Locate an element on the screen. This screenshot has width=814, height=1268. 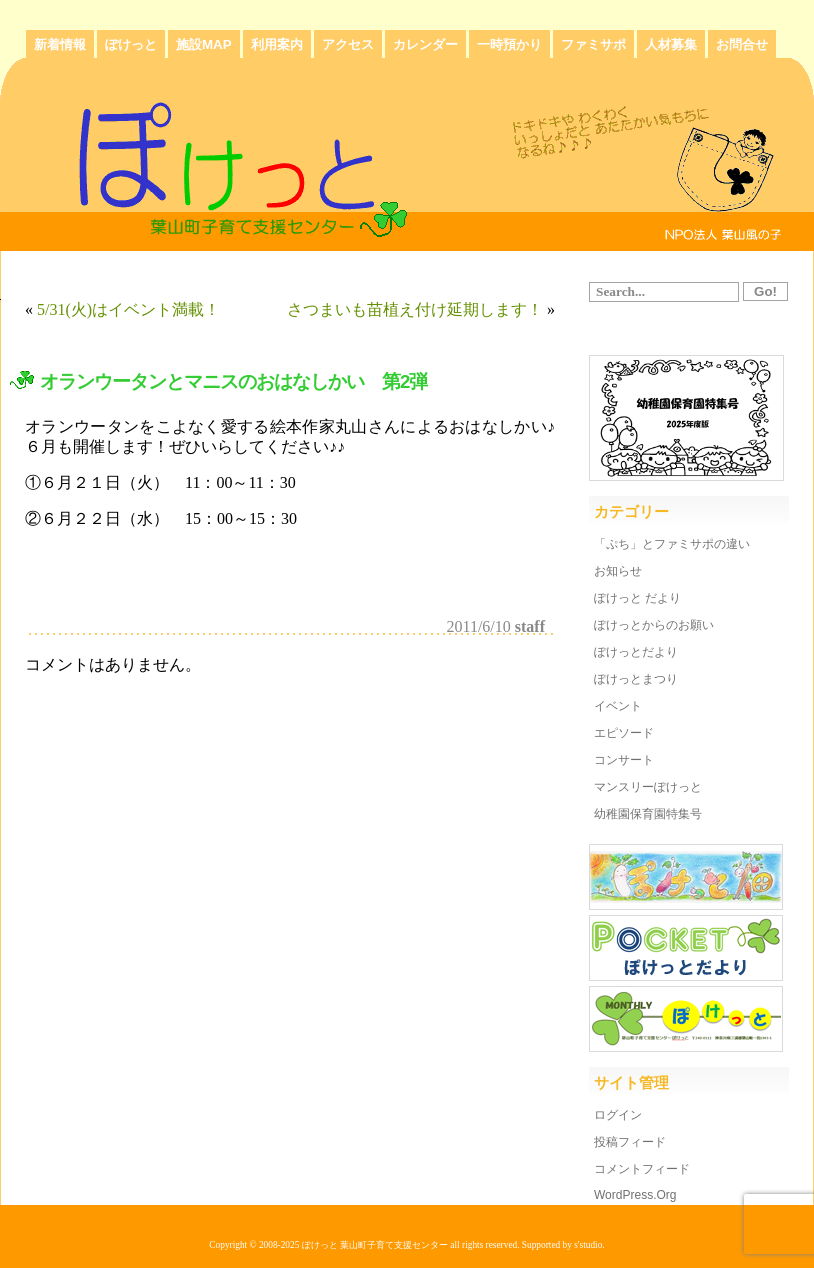
マンスリーぽけっと is located at coordinates (648, 787).